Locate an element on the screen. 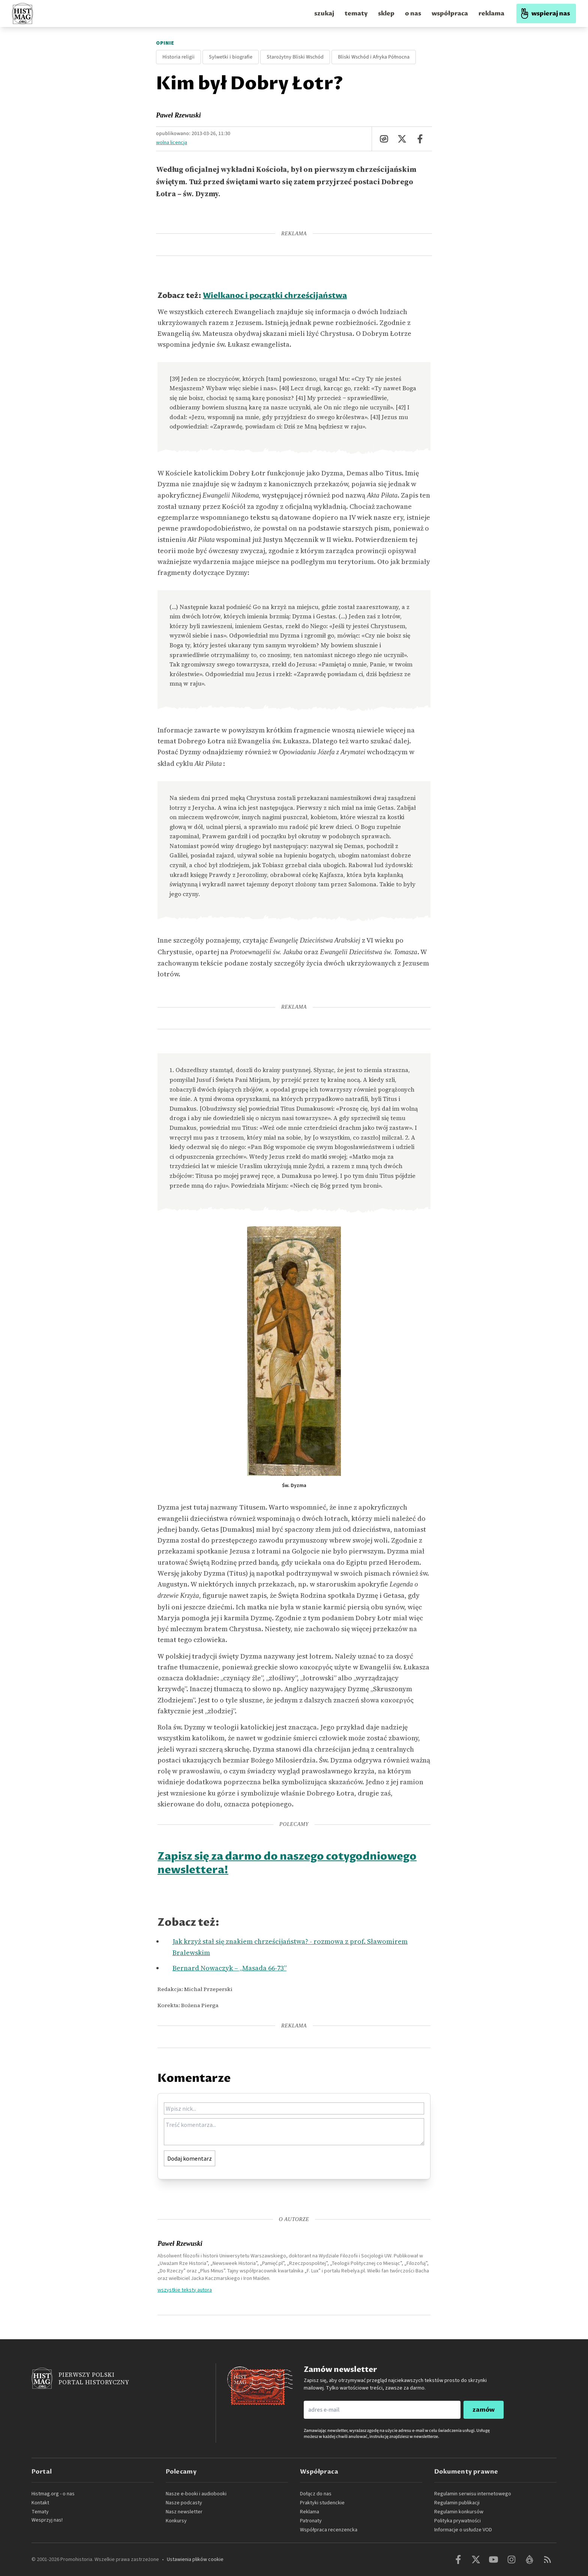 The image size is (588, 2576). Polityka prywatności is located at coordinates (457, 2521).